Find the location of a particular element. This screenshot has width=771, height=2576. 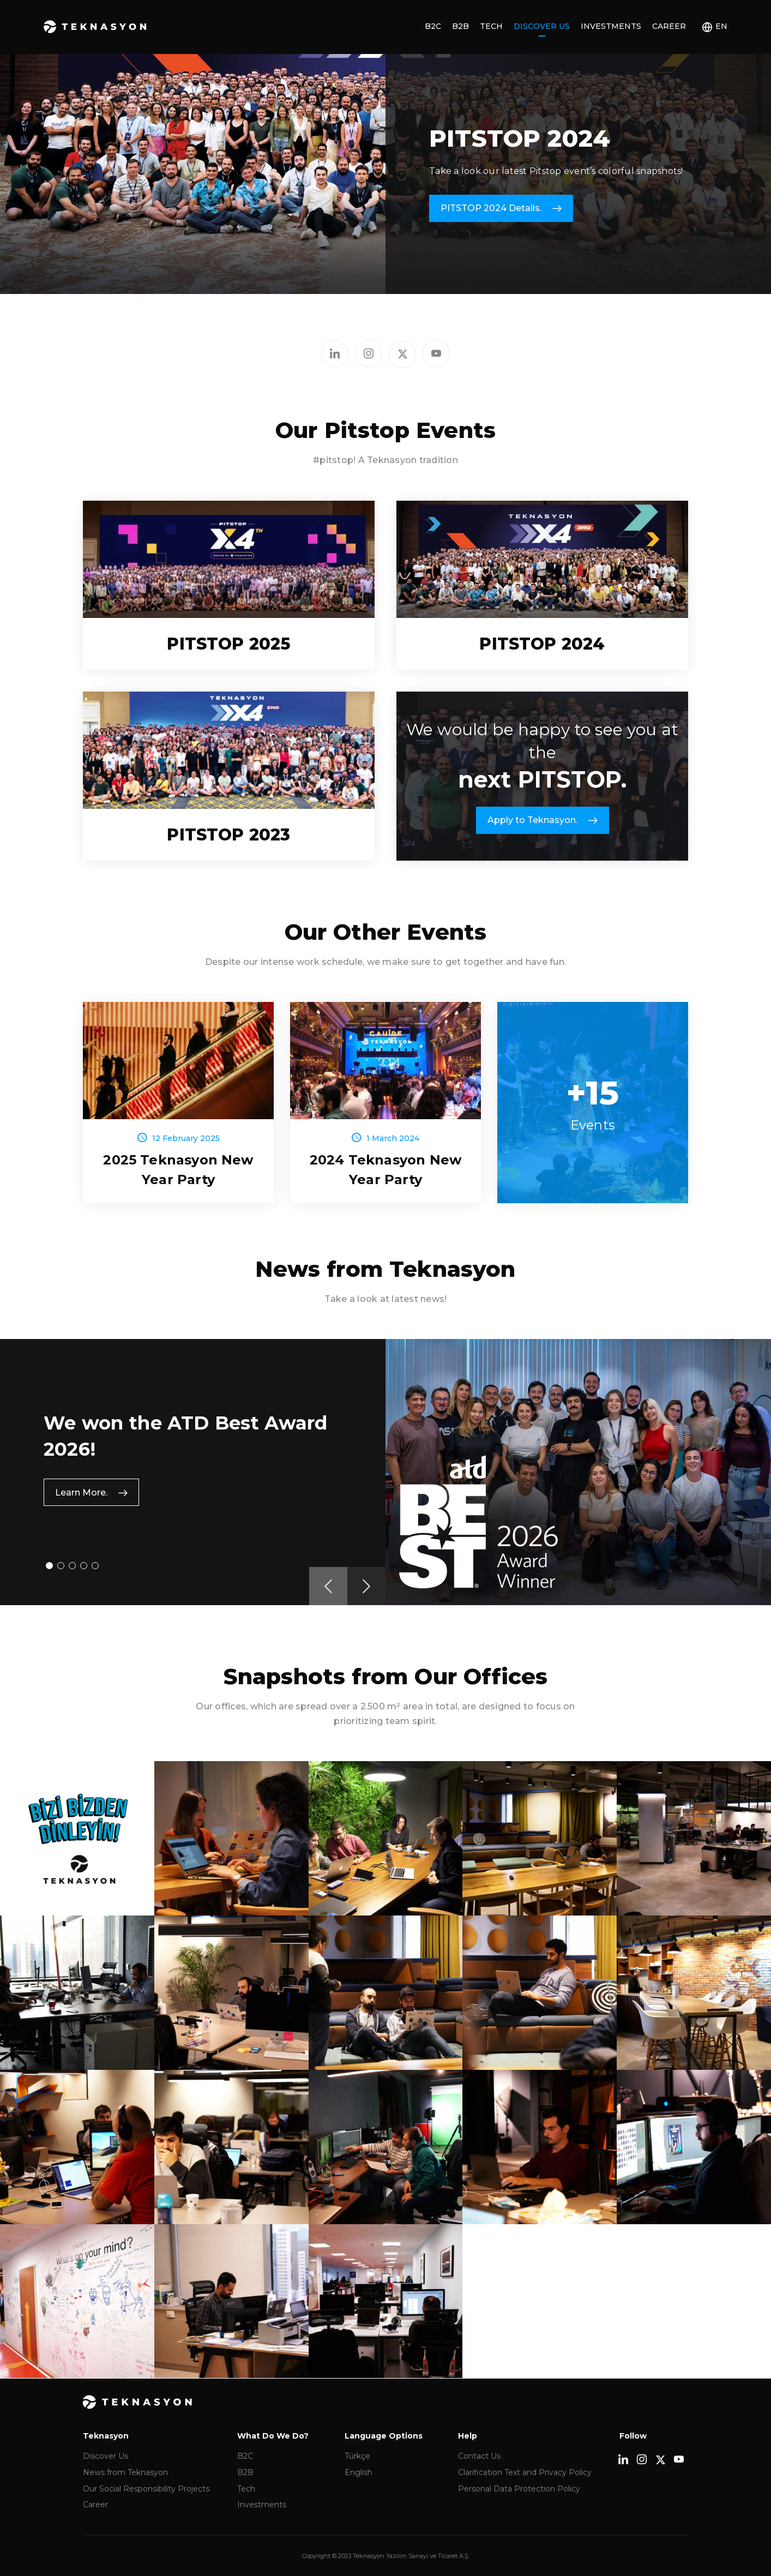

Take a look our latest Pitstop event’s colorful snapshots! is located at coordinates (556, 171).